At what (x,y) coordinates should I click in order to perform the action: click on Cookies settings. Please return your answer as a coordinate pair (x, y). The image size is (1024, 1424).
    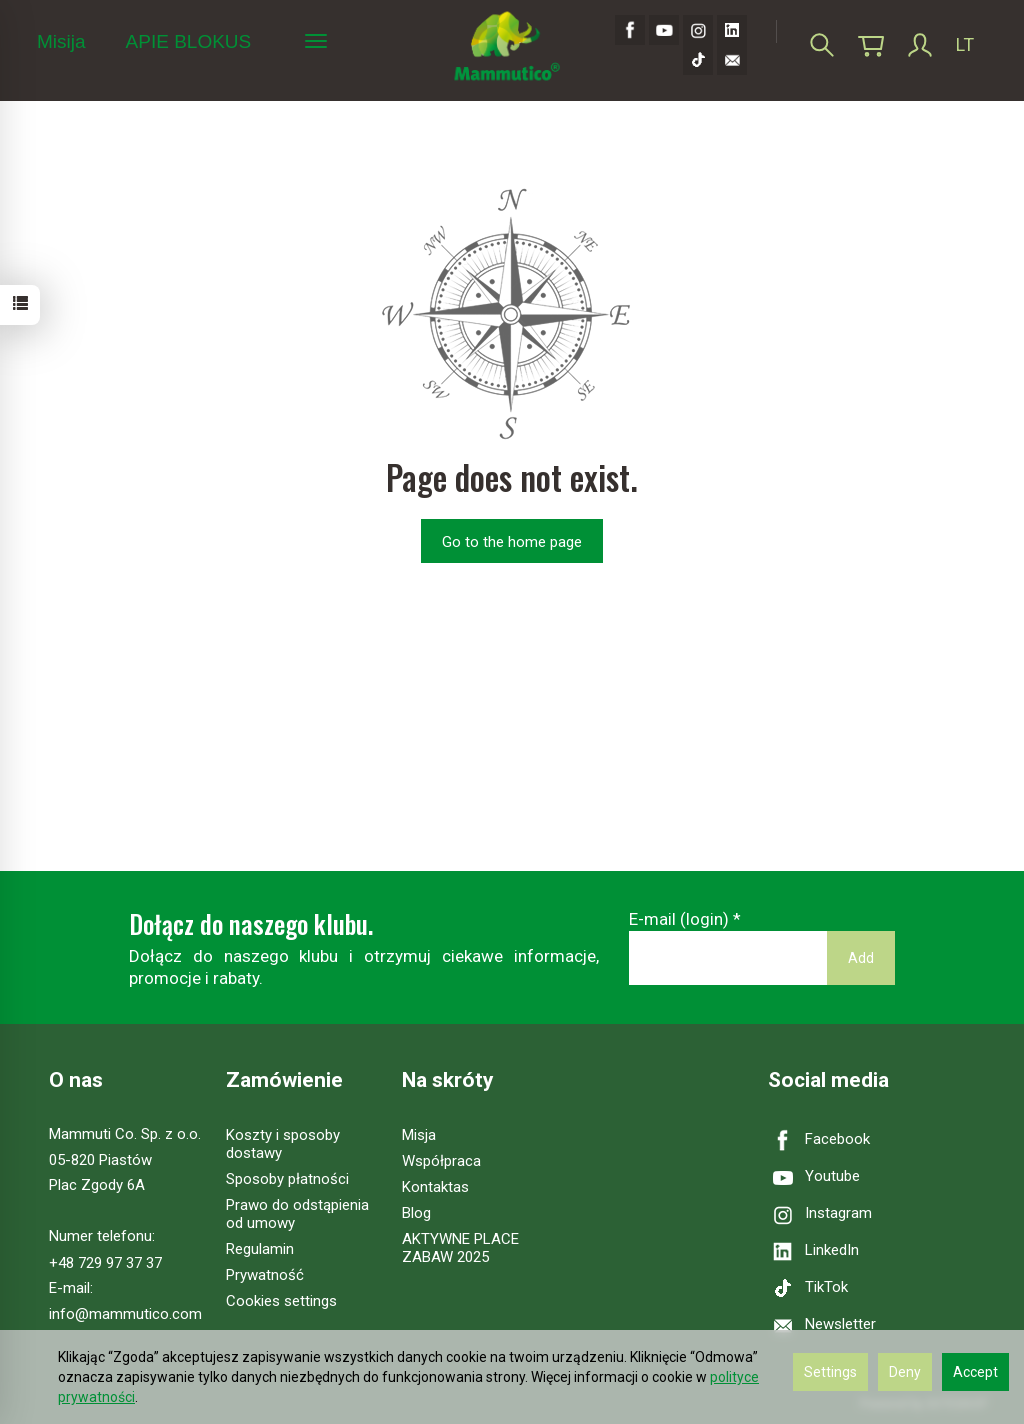
    Looking at the image, I should click on (281, 1301).